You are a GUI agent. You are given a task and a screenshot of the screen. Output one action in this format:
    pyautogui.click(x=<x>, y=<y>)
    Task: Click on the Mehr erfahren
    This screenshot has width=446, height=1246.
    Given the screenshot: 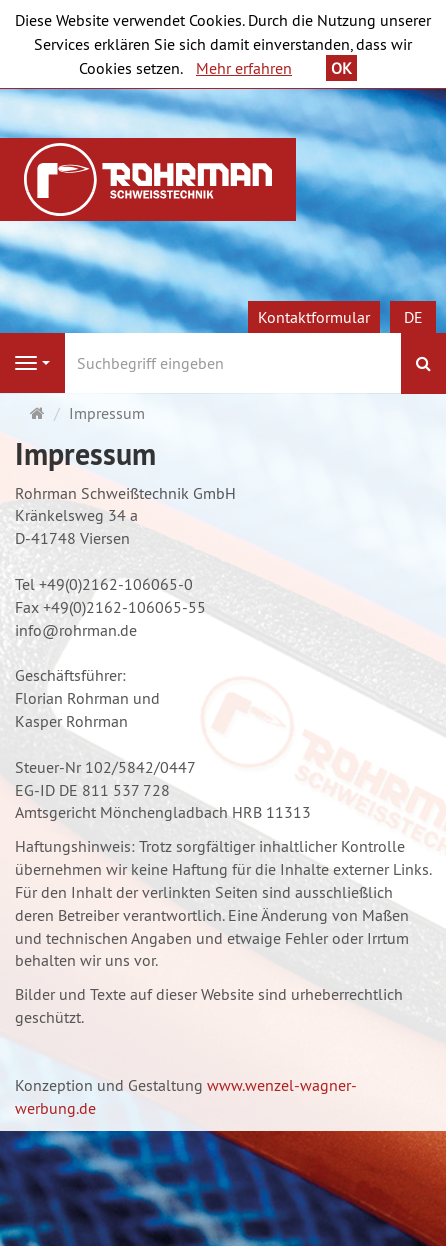 What is the action you would take?
    pyautogui.click(x=244, y=68)
    